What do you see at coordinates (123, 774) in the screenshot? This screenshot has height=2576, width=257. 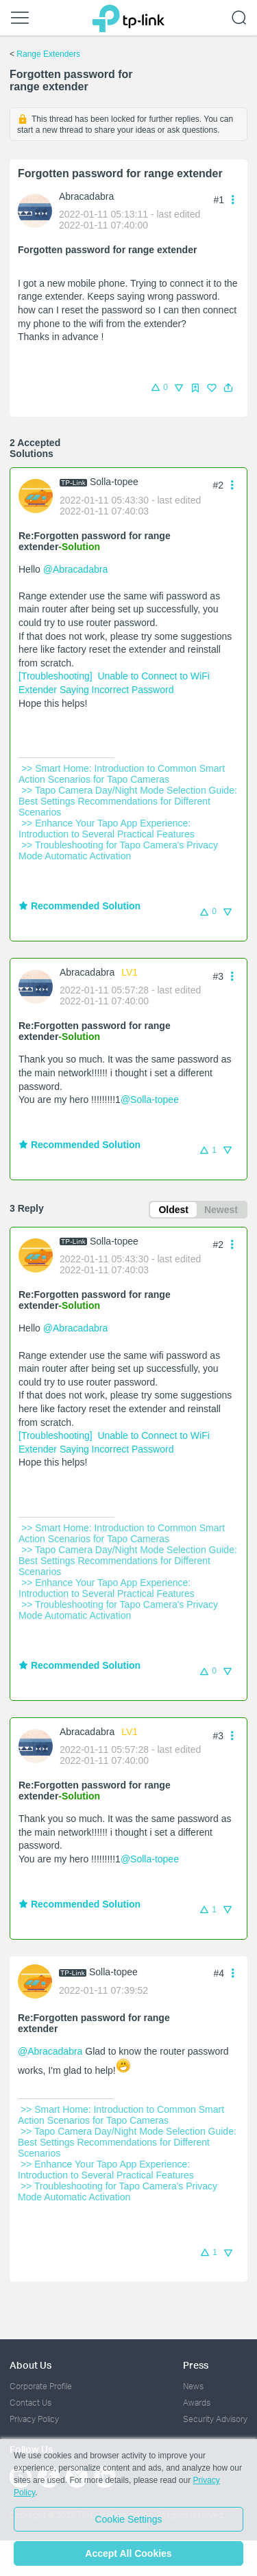 I see `>> Smart Home: Introduction to Common Smart Action Scenarios for Tapo Cameras` at bounding box center [123, 774].